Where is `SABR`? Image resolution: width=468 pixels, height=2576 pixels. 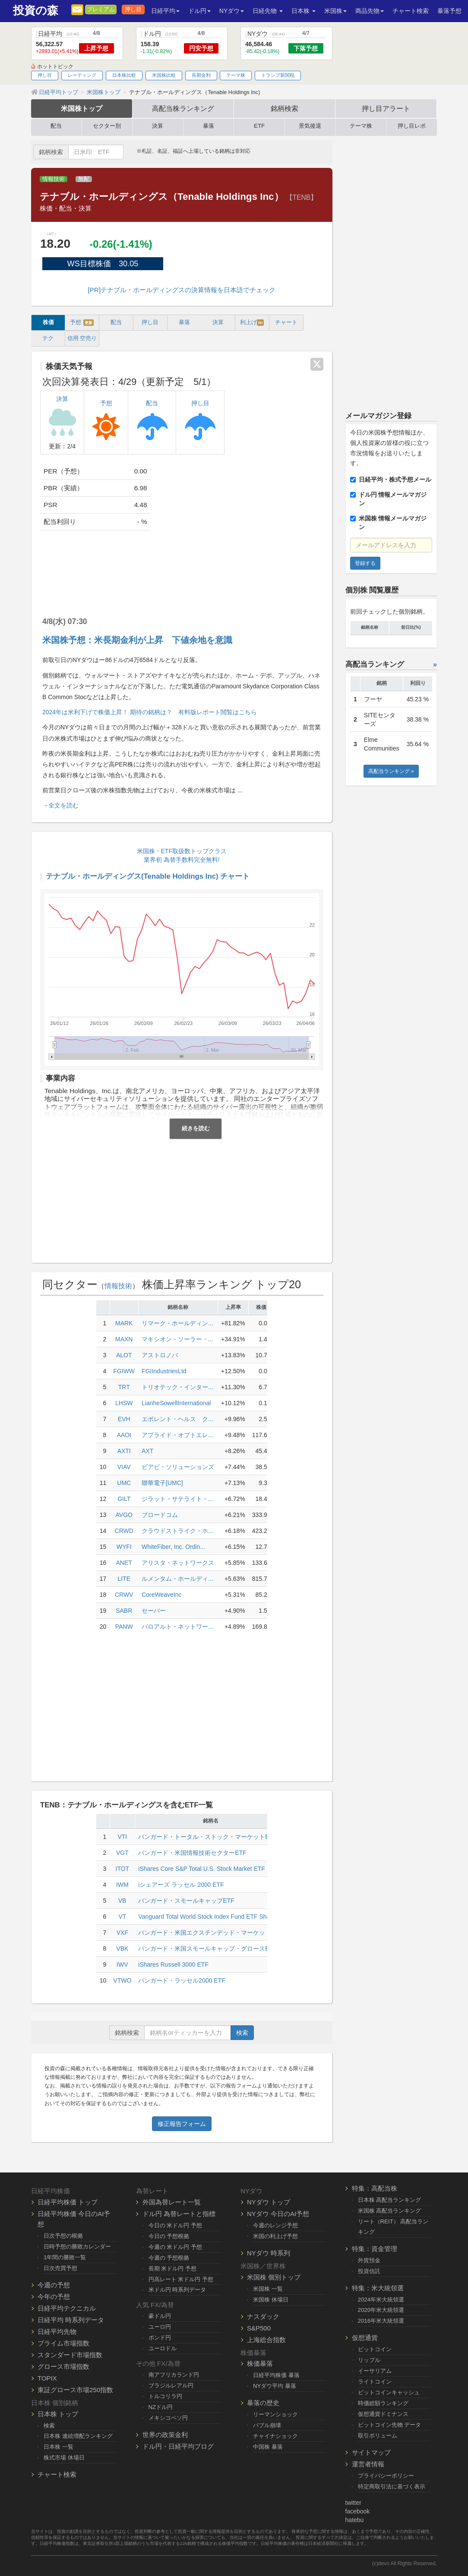
SABR is located at coordinates (124, 1610).